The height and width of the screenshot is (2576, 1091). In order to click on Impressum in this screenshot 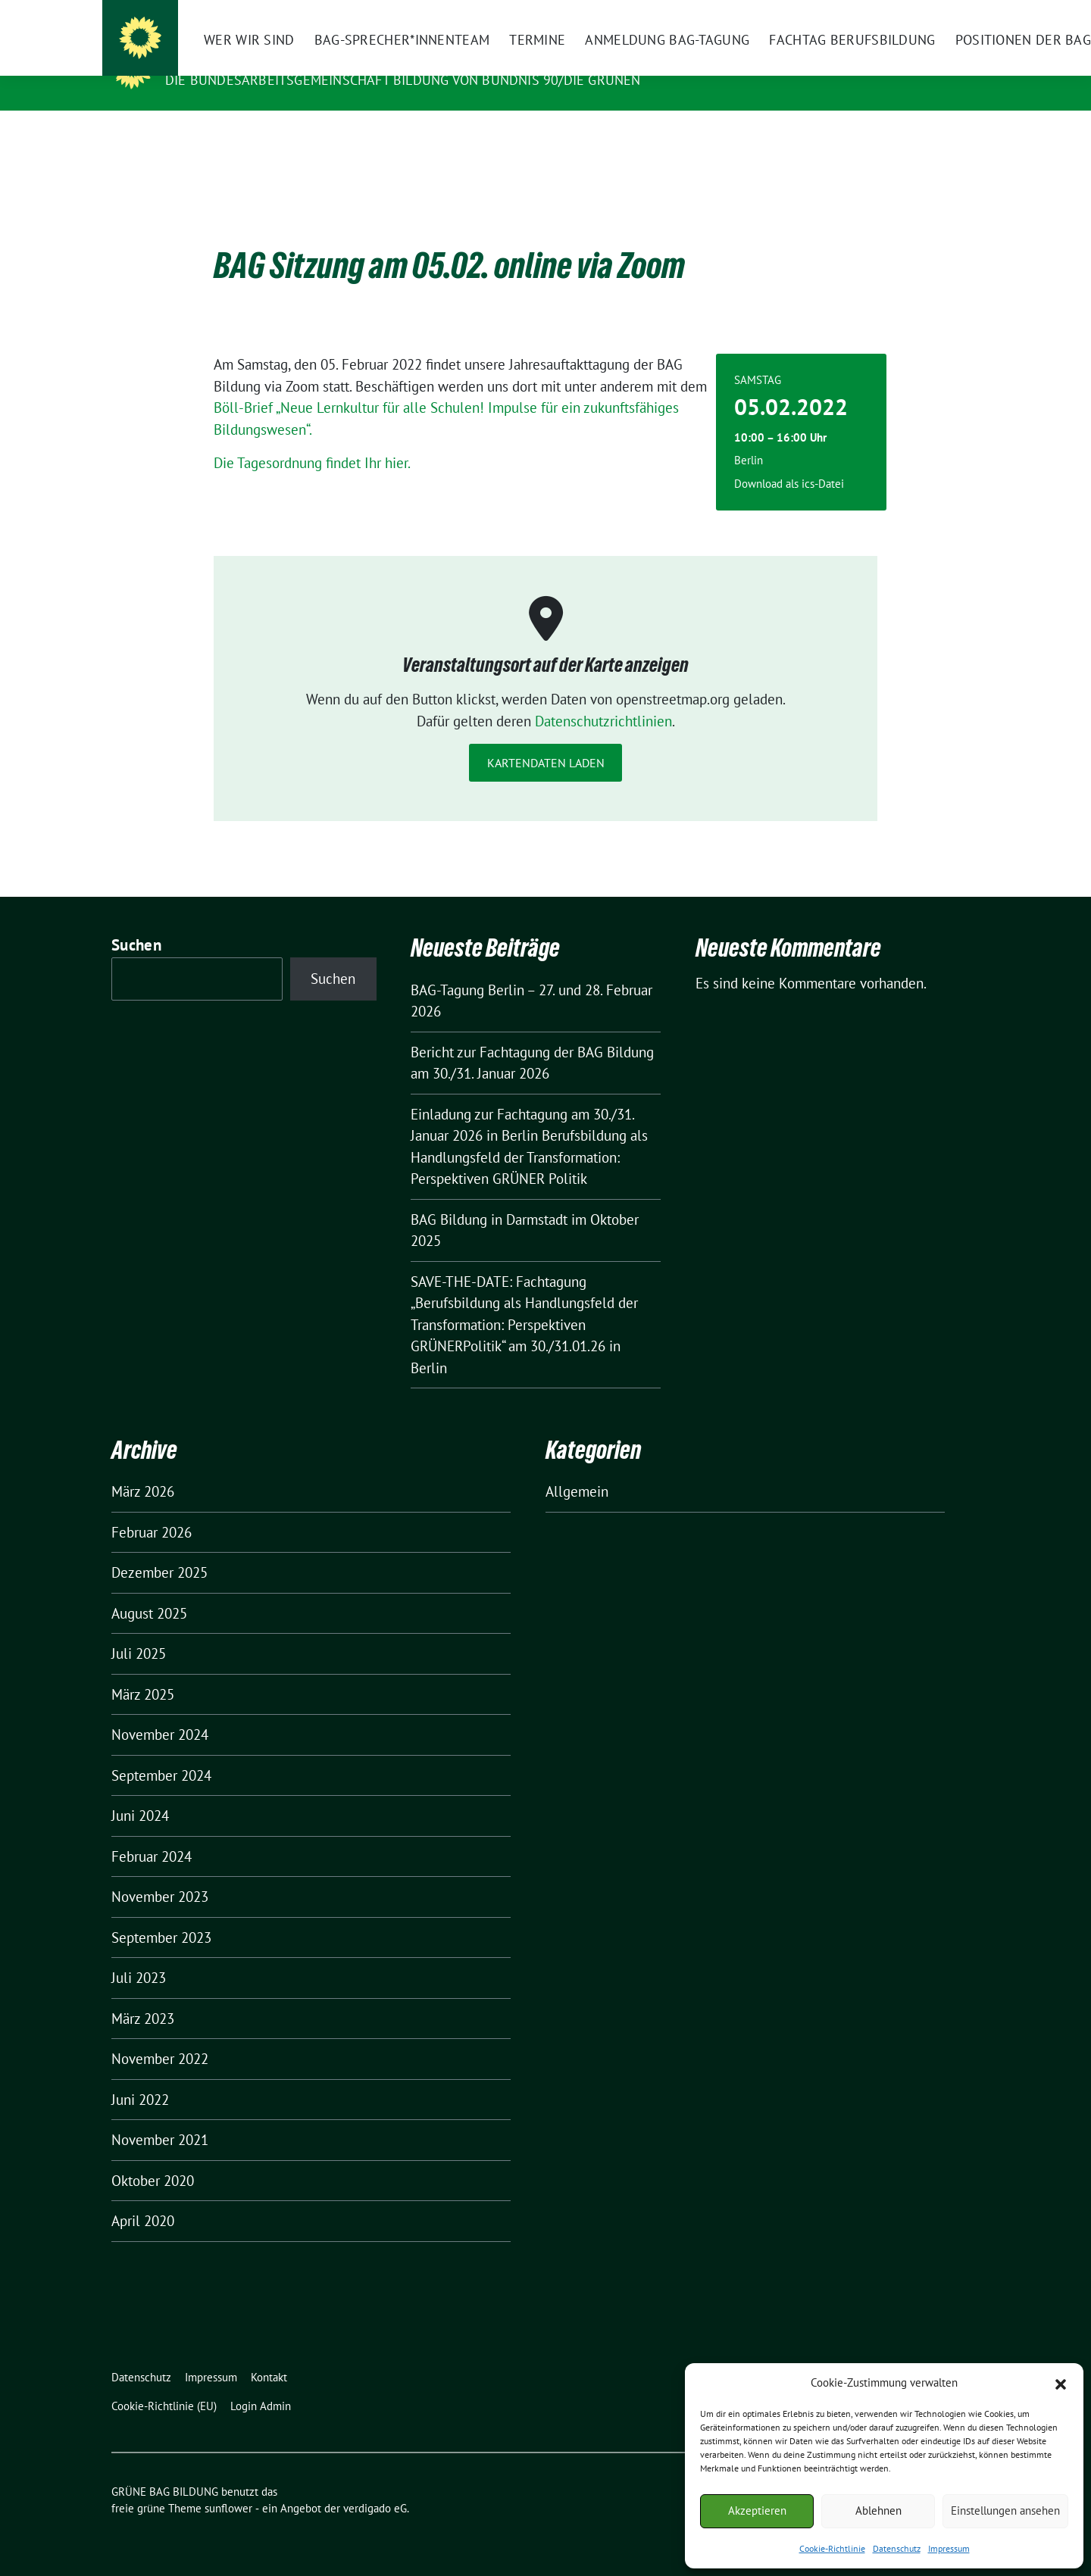, I will do `click(949, 2548)`.